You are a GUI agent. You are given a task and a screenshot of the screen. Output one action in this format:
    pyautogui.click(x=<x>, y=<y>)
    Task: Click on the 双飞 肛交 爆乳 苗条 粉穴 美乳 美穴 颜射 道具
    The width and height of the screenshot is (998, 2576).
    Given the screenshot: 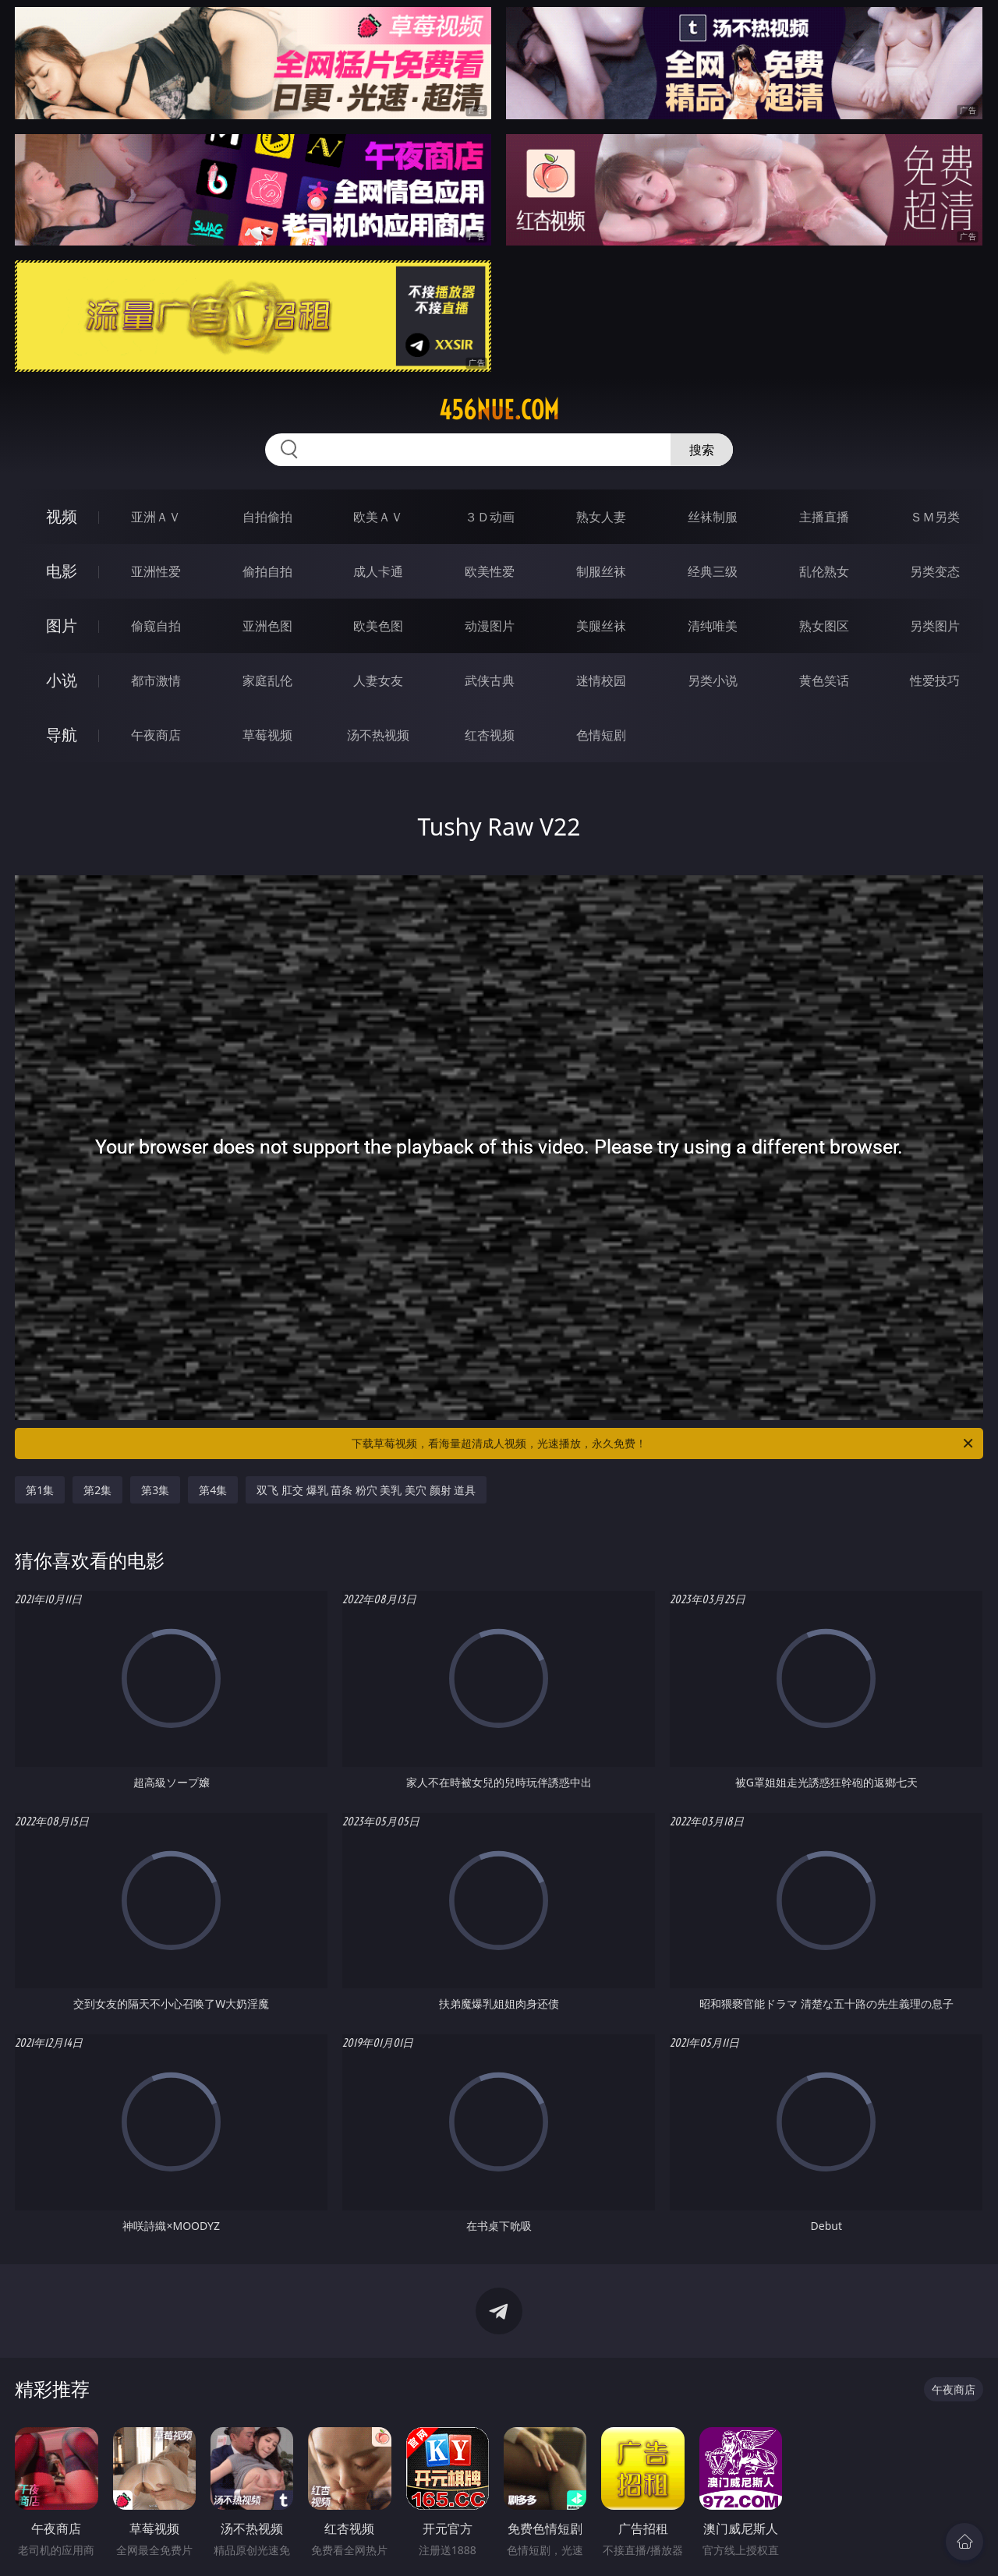 What is the action you would take?
    pyautogui.click(x=366, y=1489)
    